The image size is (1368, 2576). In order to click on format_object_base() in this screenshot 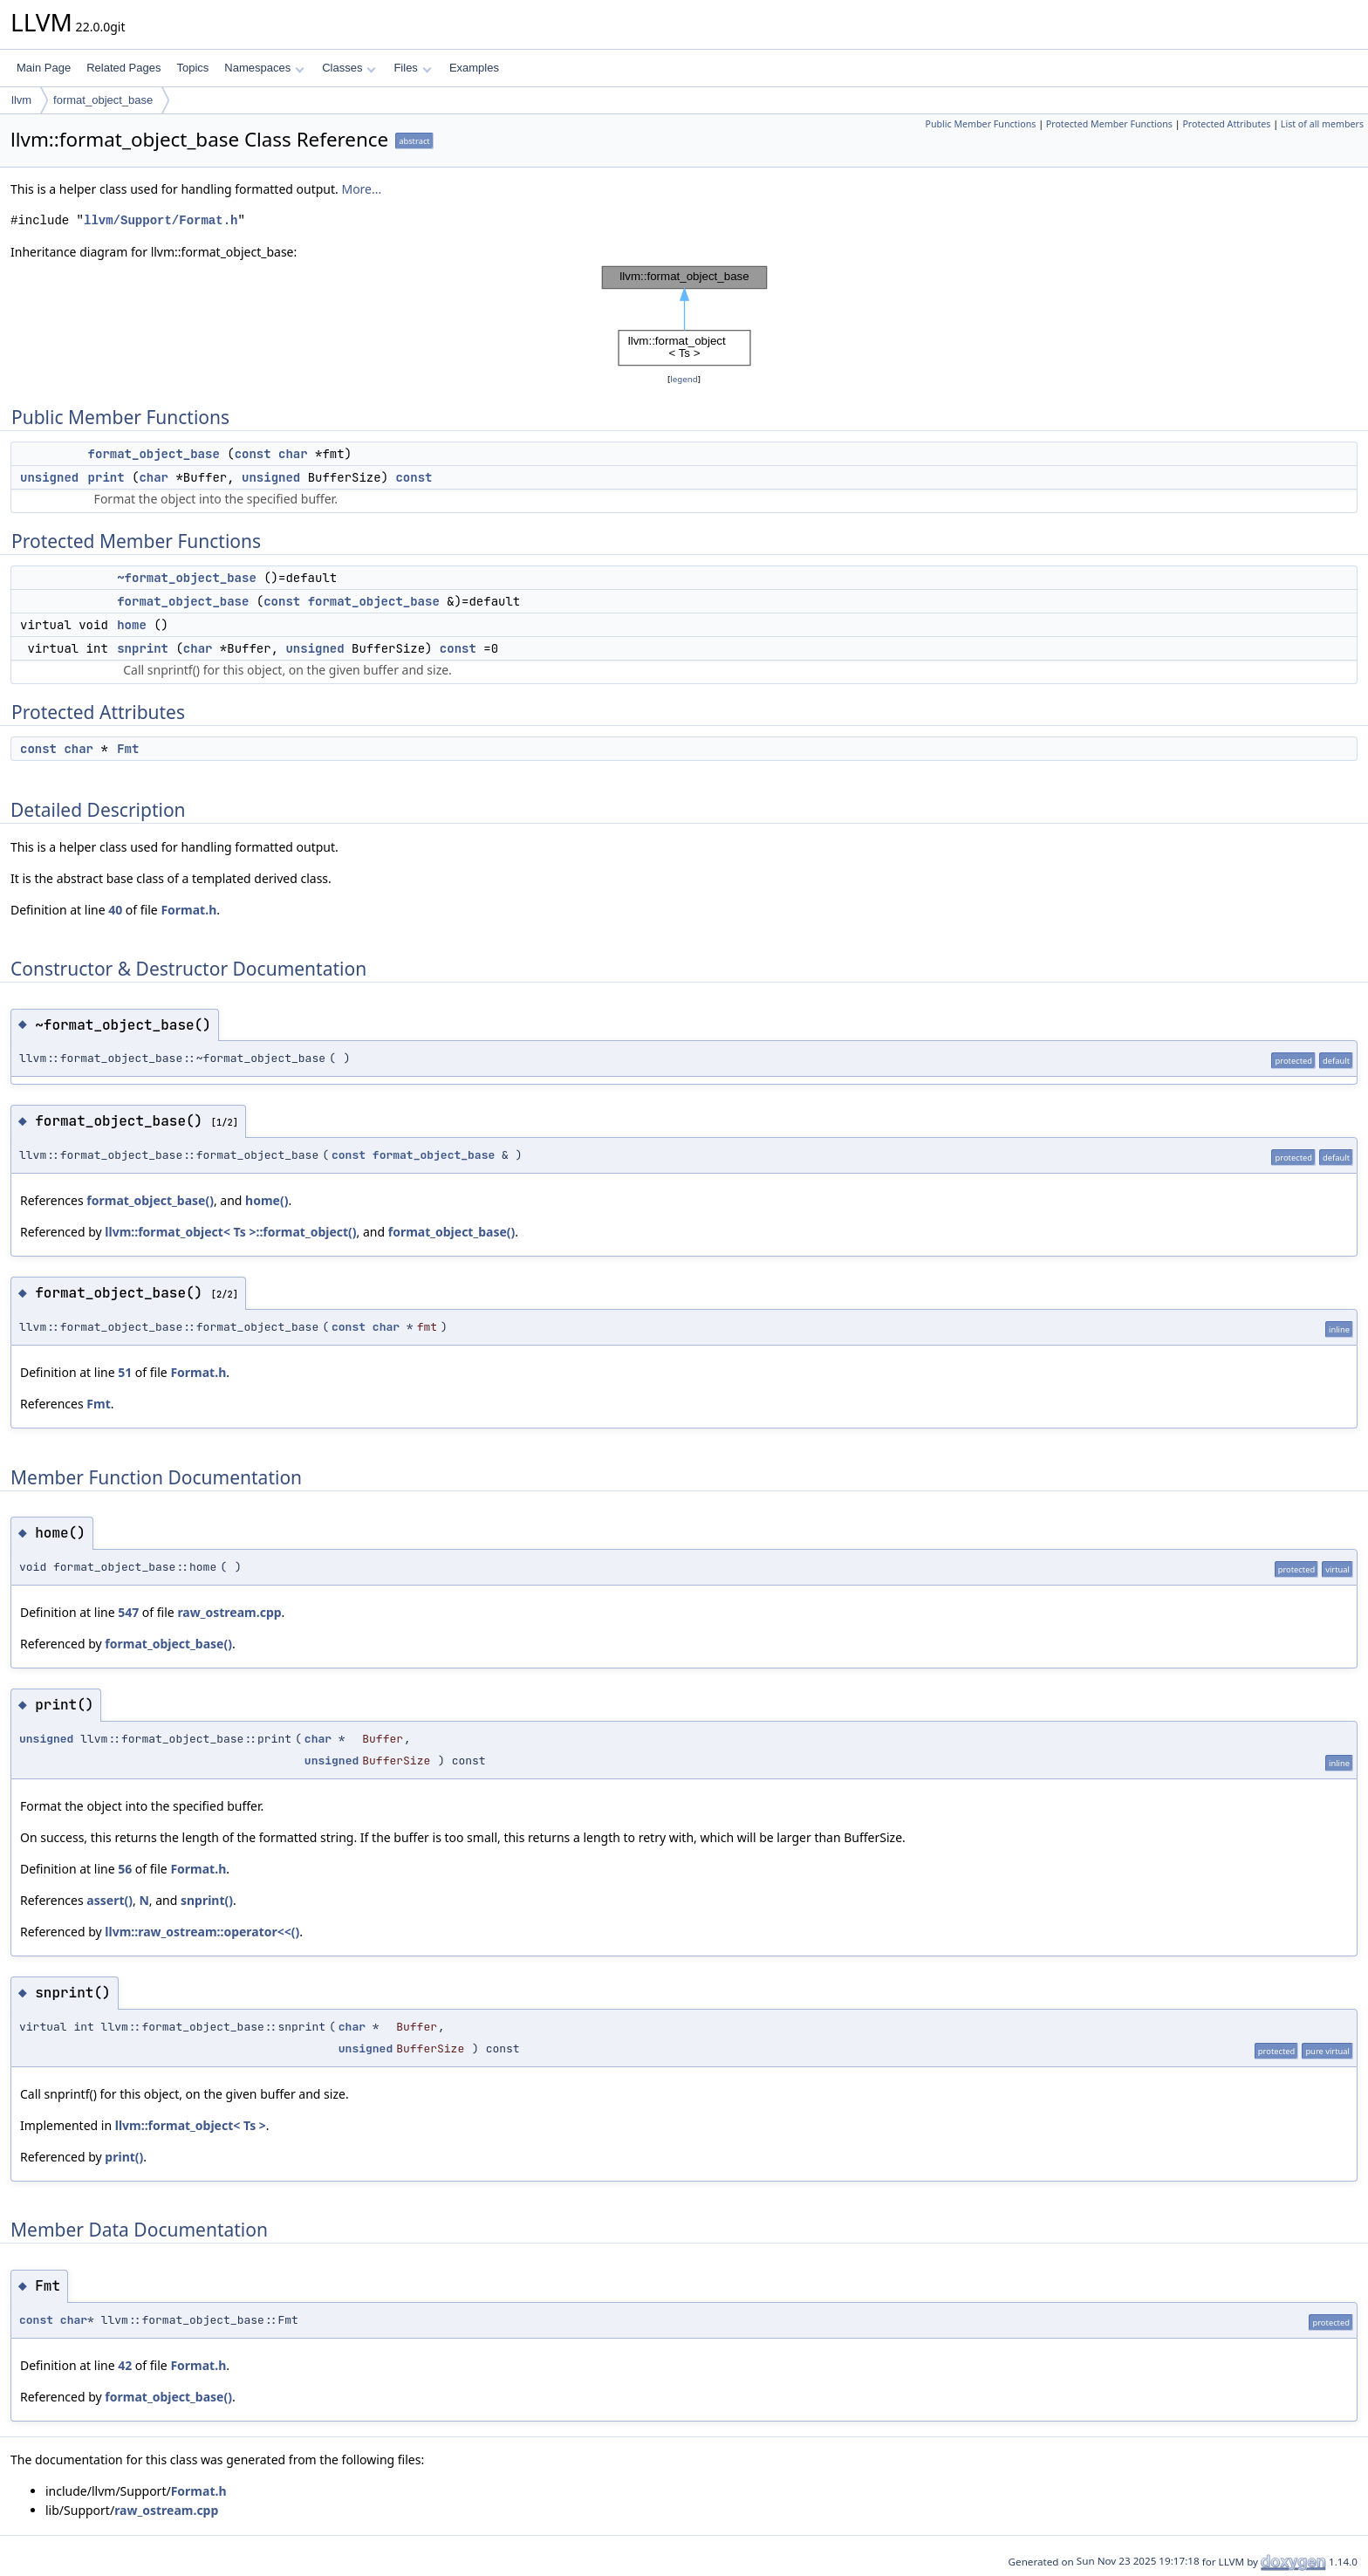, I will do `click(150, 1200)`.